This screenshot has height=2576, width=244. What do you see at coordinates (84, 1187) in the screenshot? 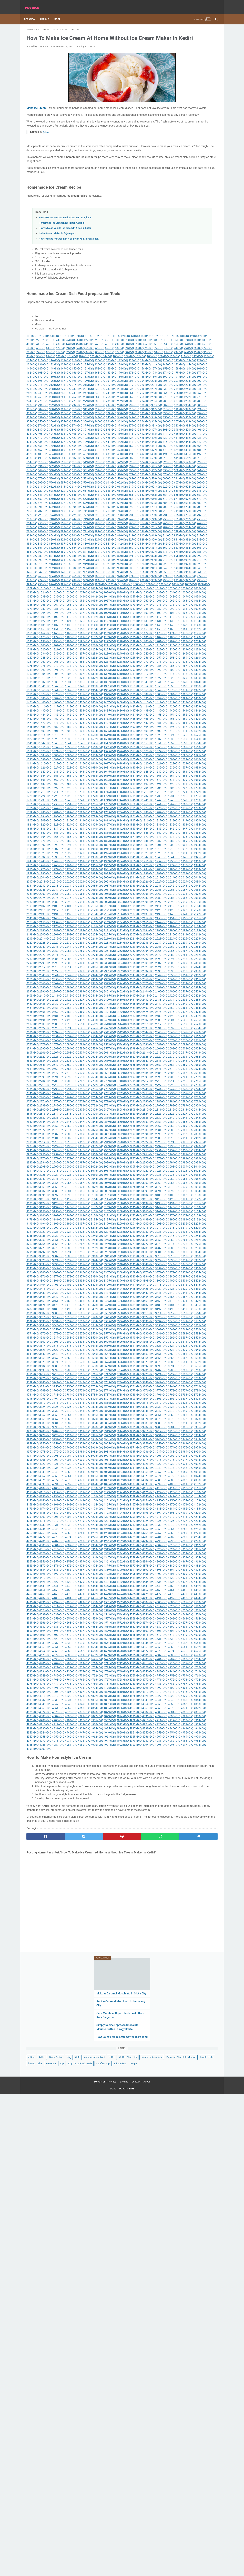
I see `2150+DrQ` at bounding box center [84, 1187].